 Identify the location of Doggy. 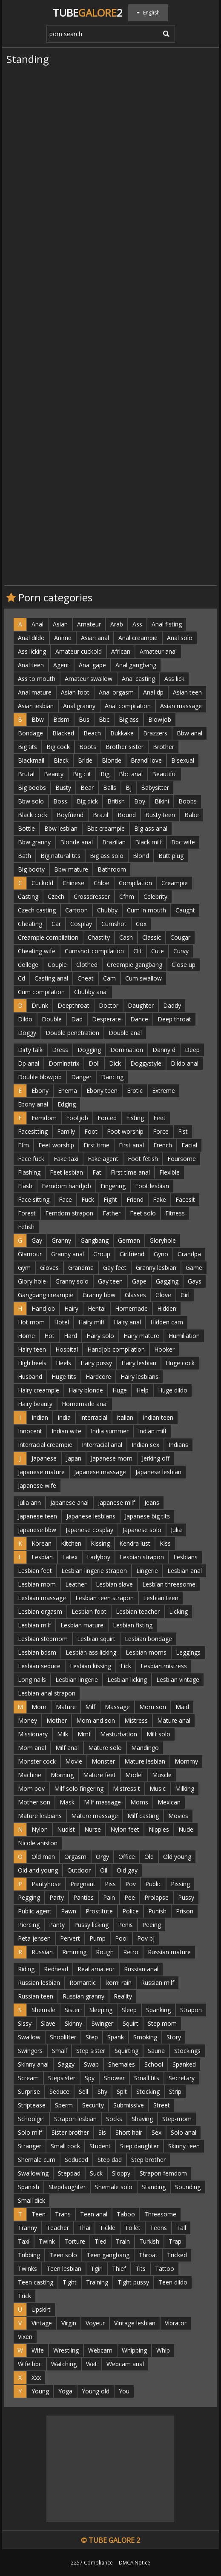
(27, 1033).